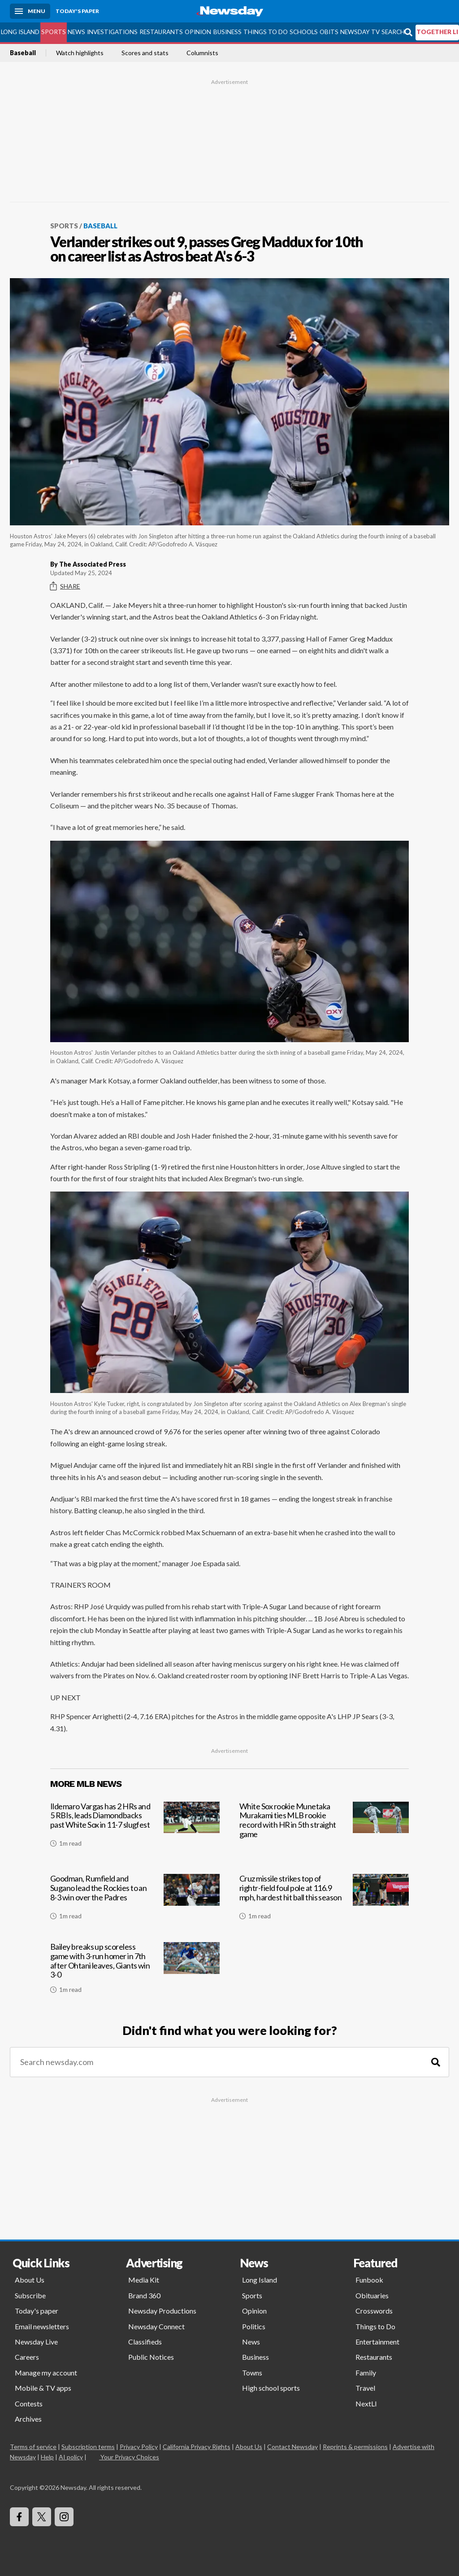  Describe the element at coordinates (64, 2516) in the screenshot. I see `[Visit Newsday on Instagram]` at that location.